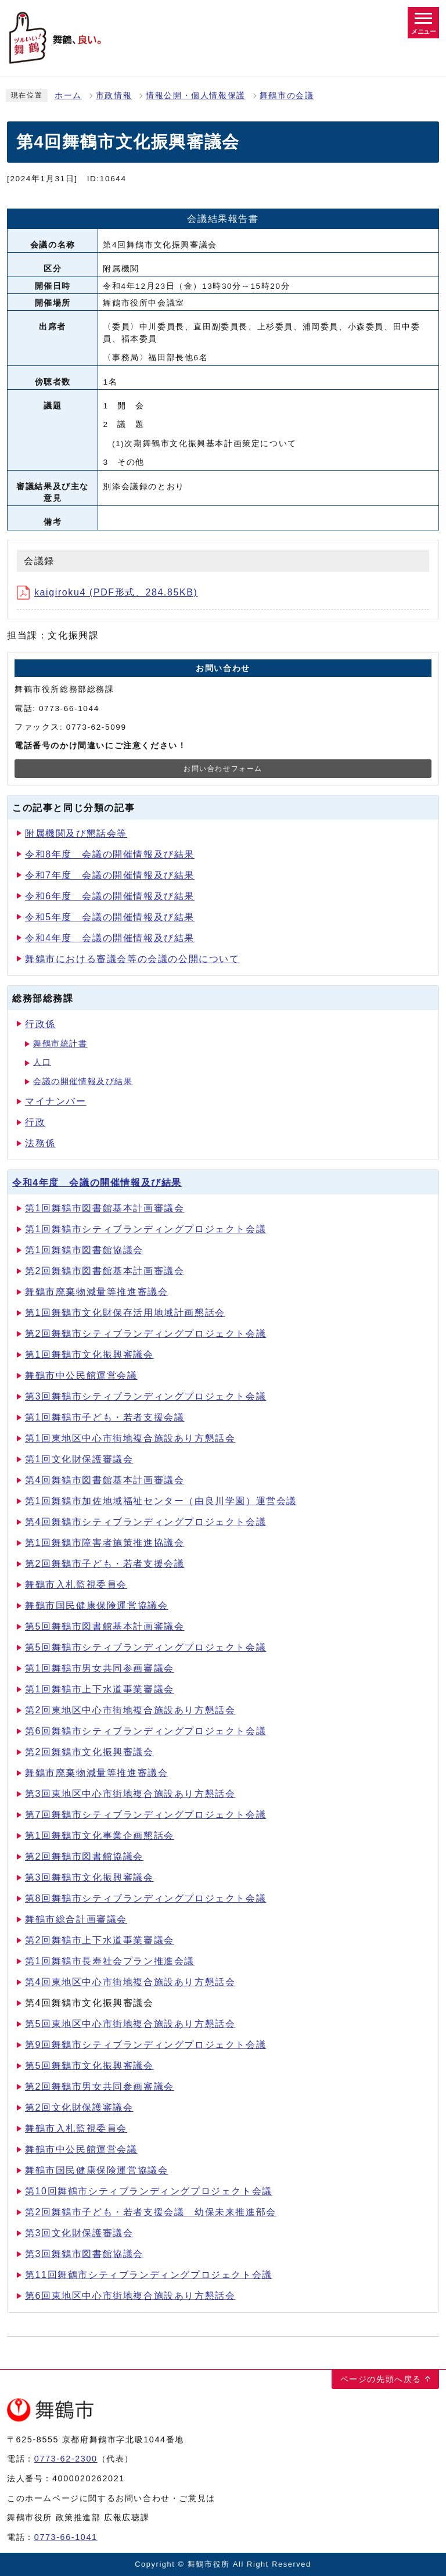 The image size is (446, 2576). Describe the element at coordinates (83, 1081) in the screenshot. I see `会議の開催情報及び結果` at that location.